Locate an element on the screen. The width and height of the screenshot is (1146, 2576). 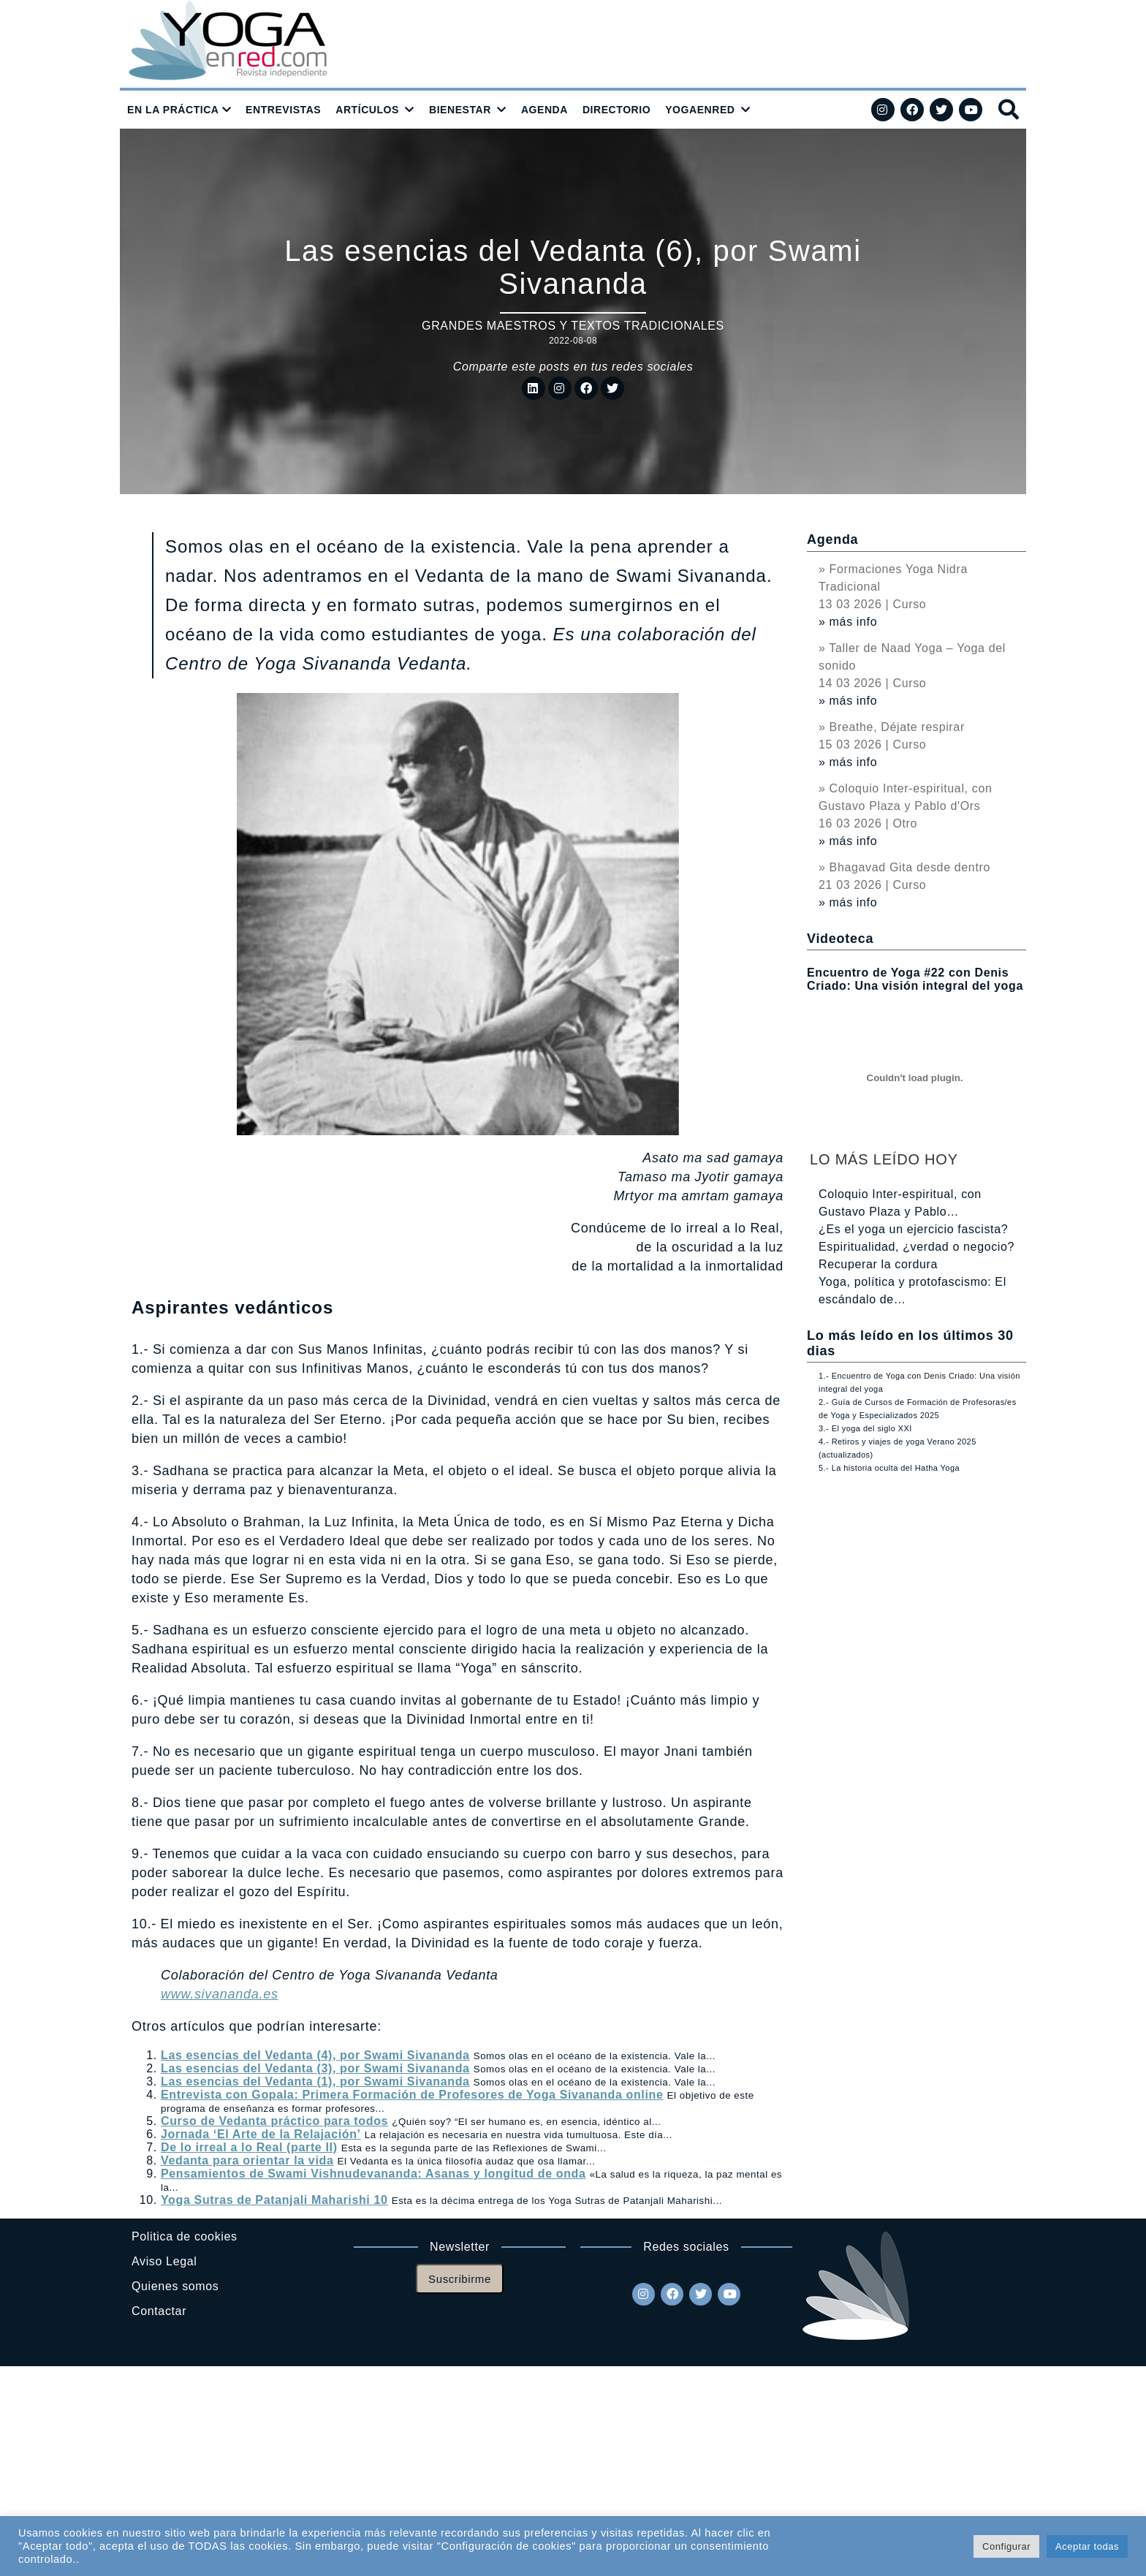
ARTÍCULOS is located at coordinates (367, 109).